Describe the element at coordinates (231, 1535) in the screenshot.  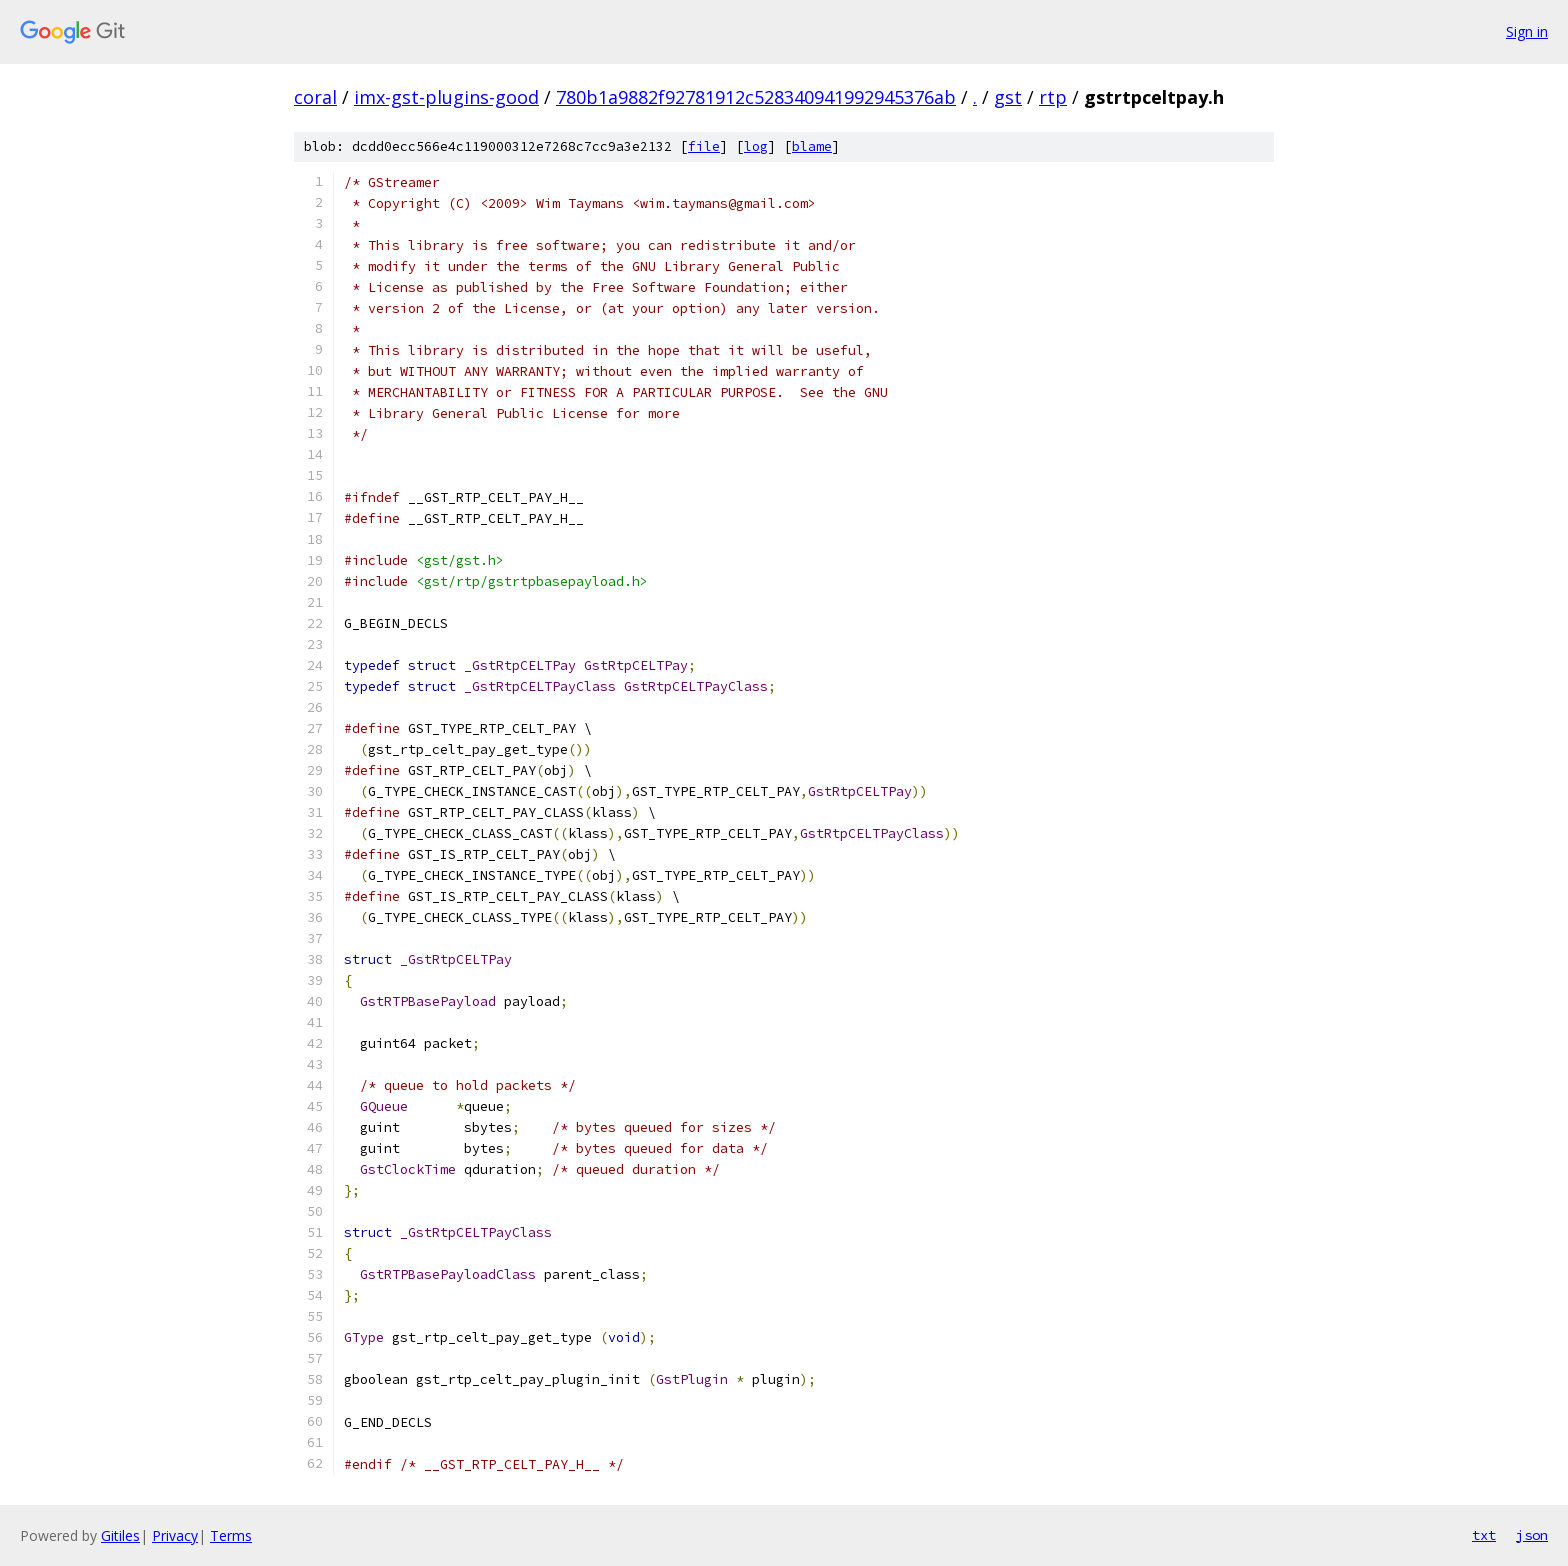
I see `Terms` at that location.